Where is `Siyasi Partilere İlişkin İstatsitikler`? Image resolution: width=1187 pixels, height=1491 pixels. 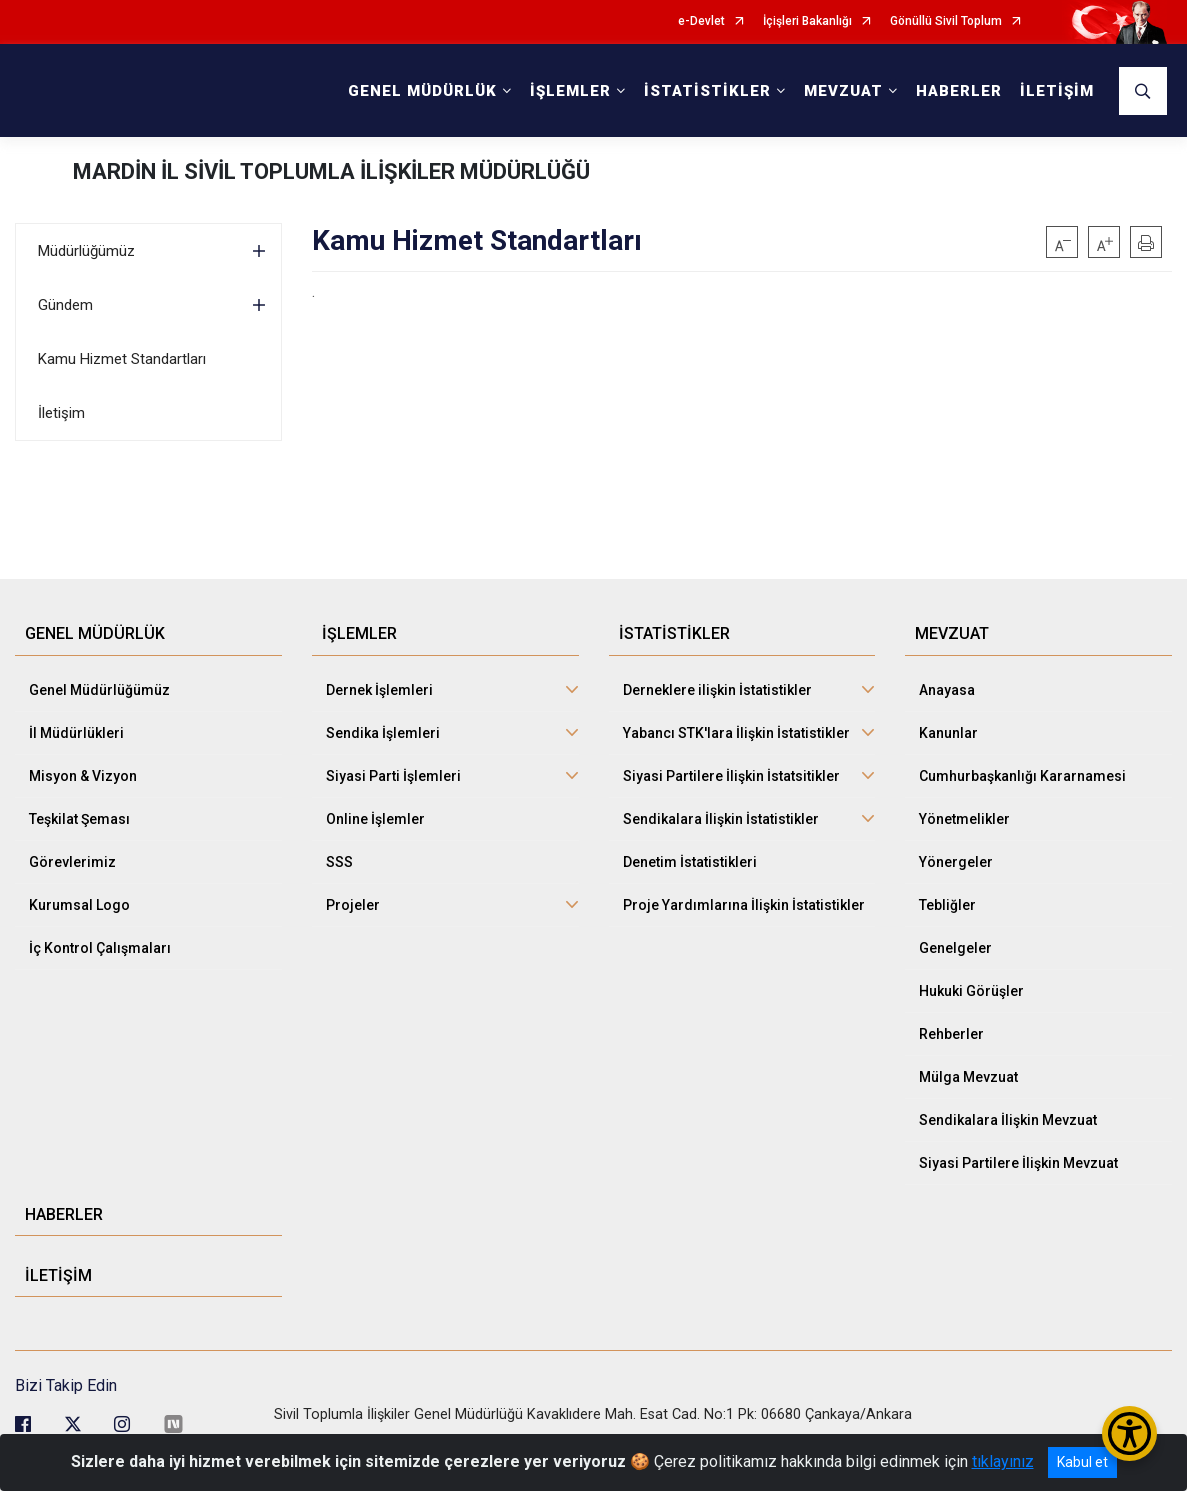
Siyasi Partilere İlişkin İstatsitikler is located at coordinates (731, 776).